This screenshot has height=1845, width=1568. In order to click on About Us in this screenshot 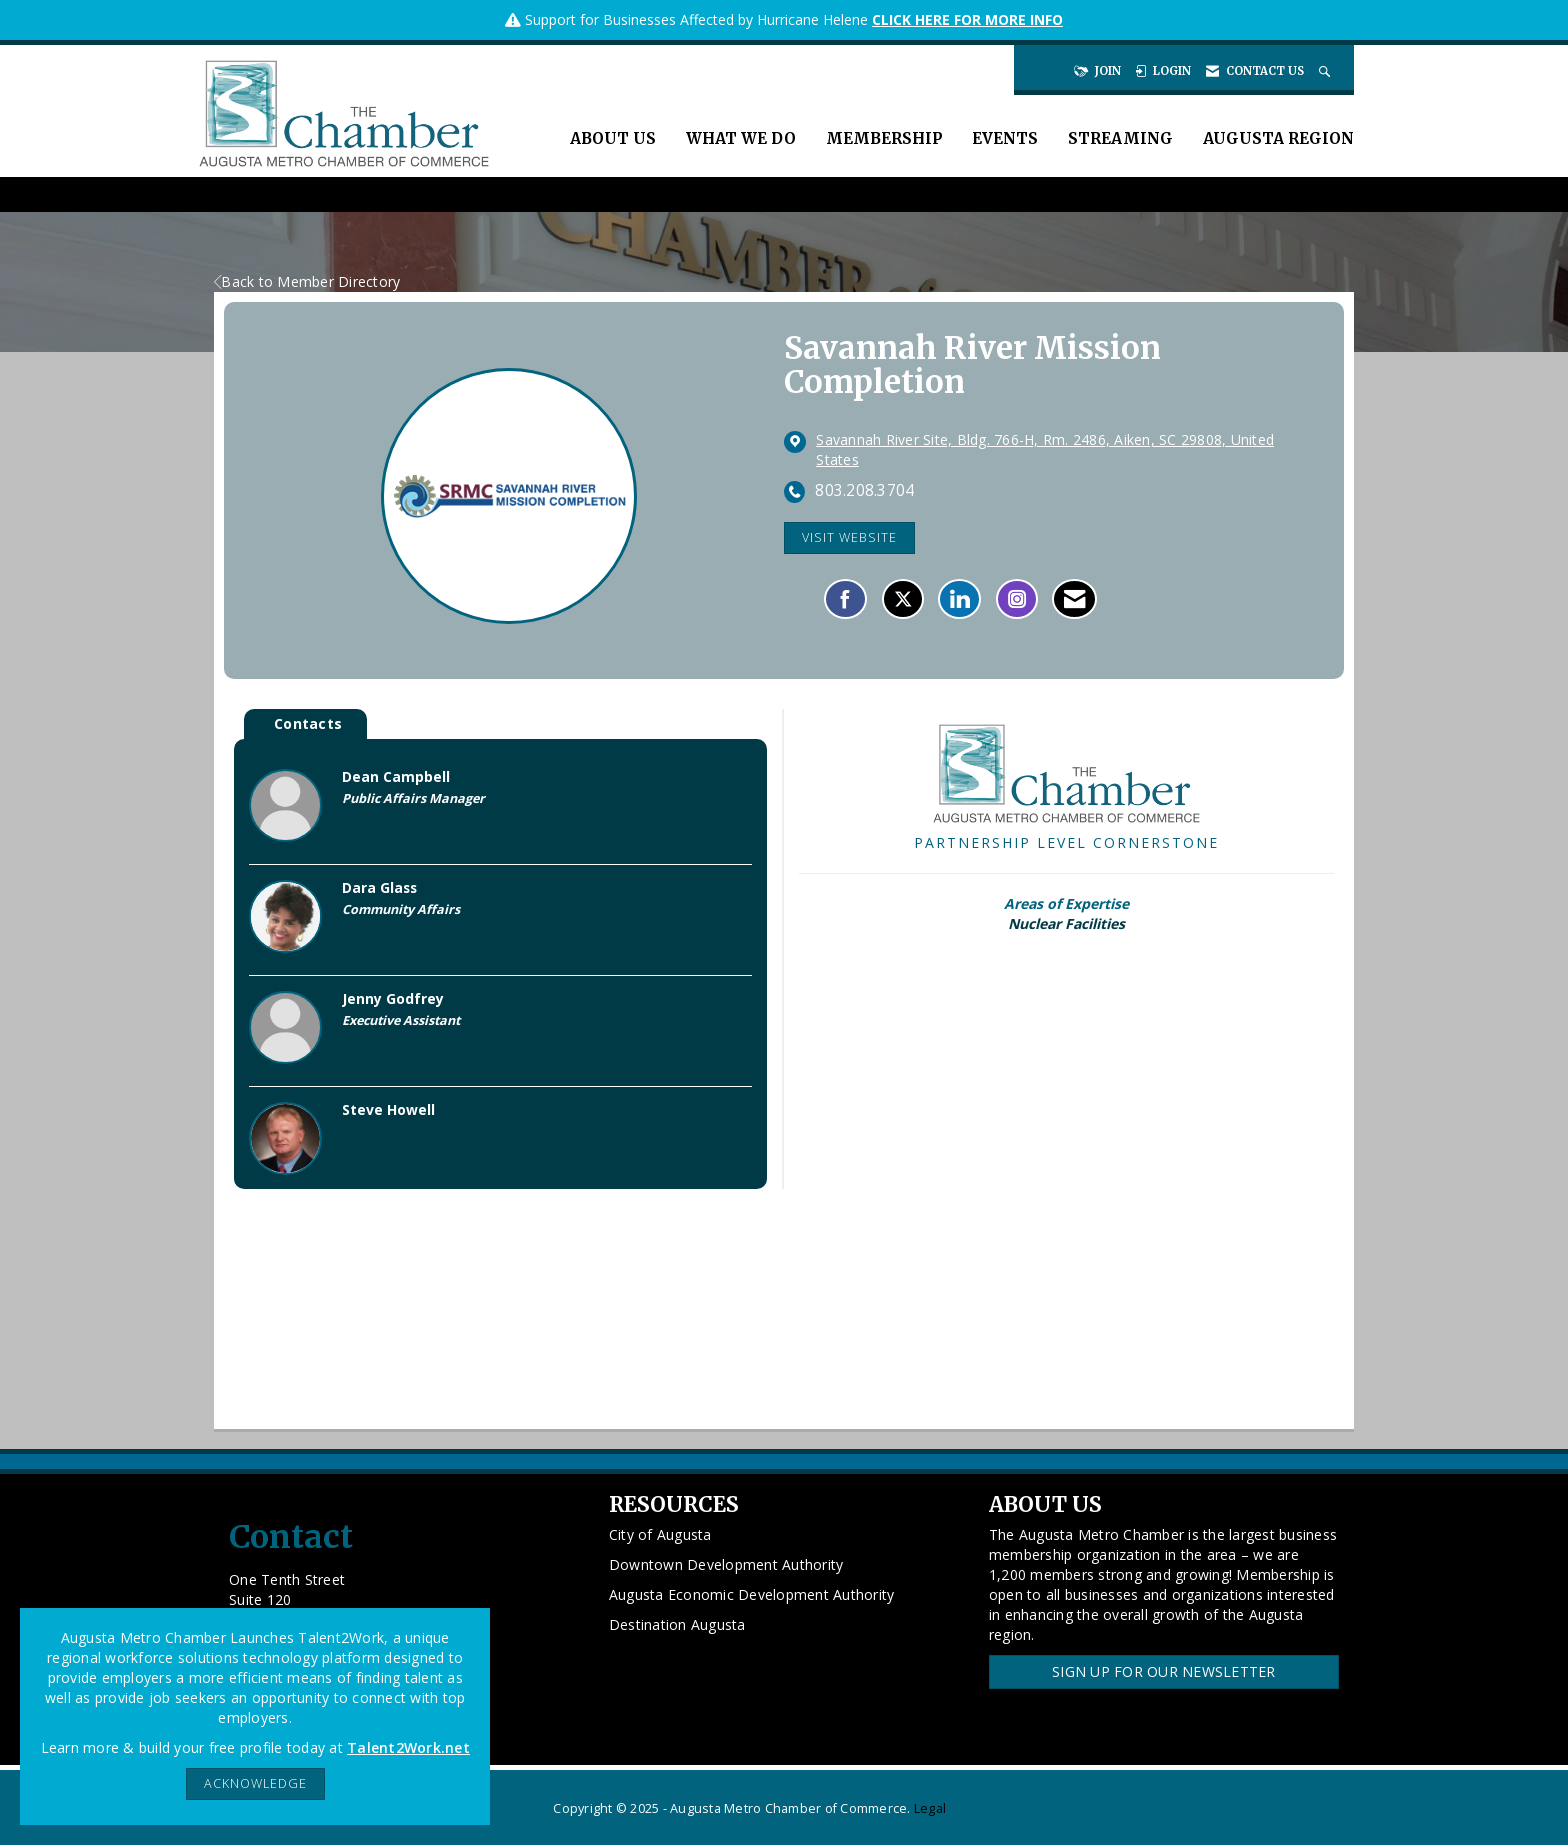, I will do `click(613, 138)`.